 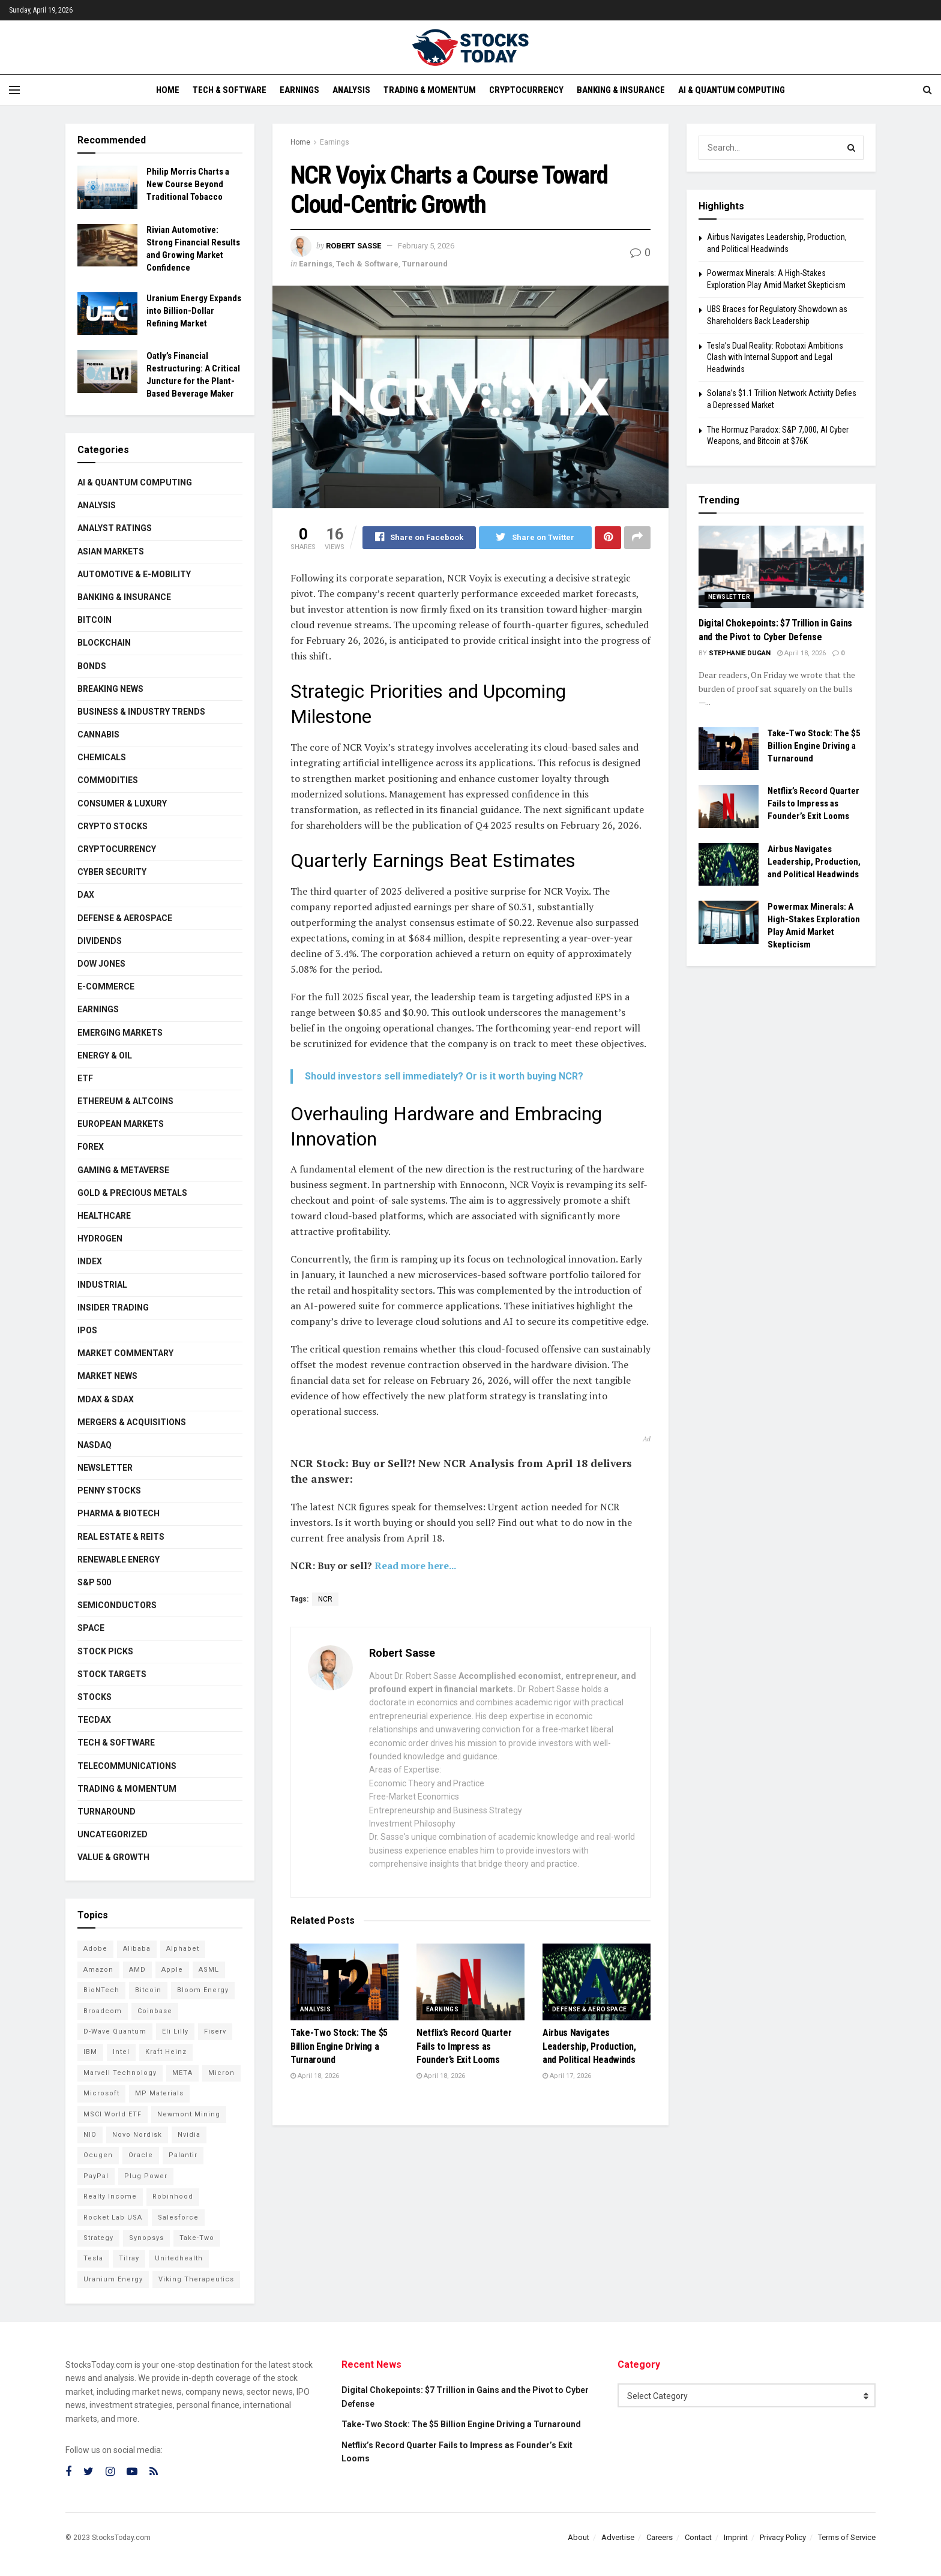 I want to click on Viking Therapeutics [Viking Therapeutics (79 items)], so click(x=196, y=2279).